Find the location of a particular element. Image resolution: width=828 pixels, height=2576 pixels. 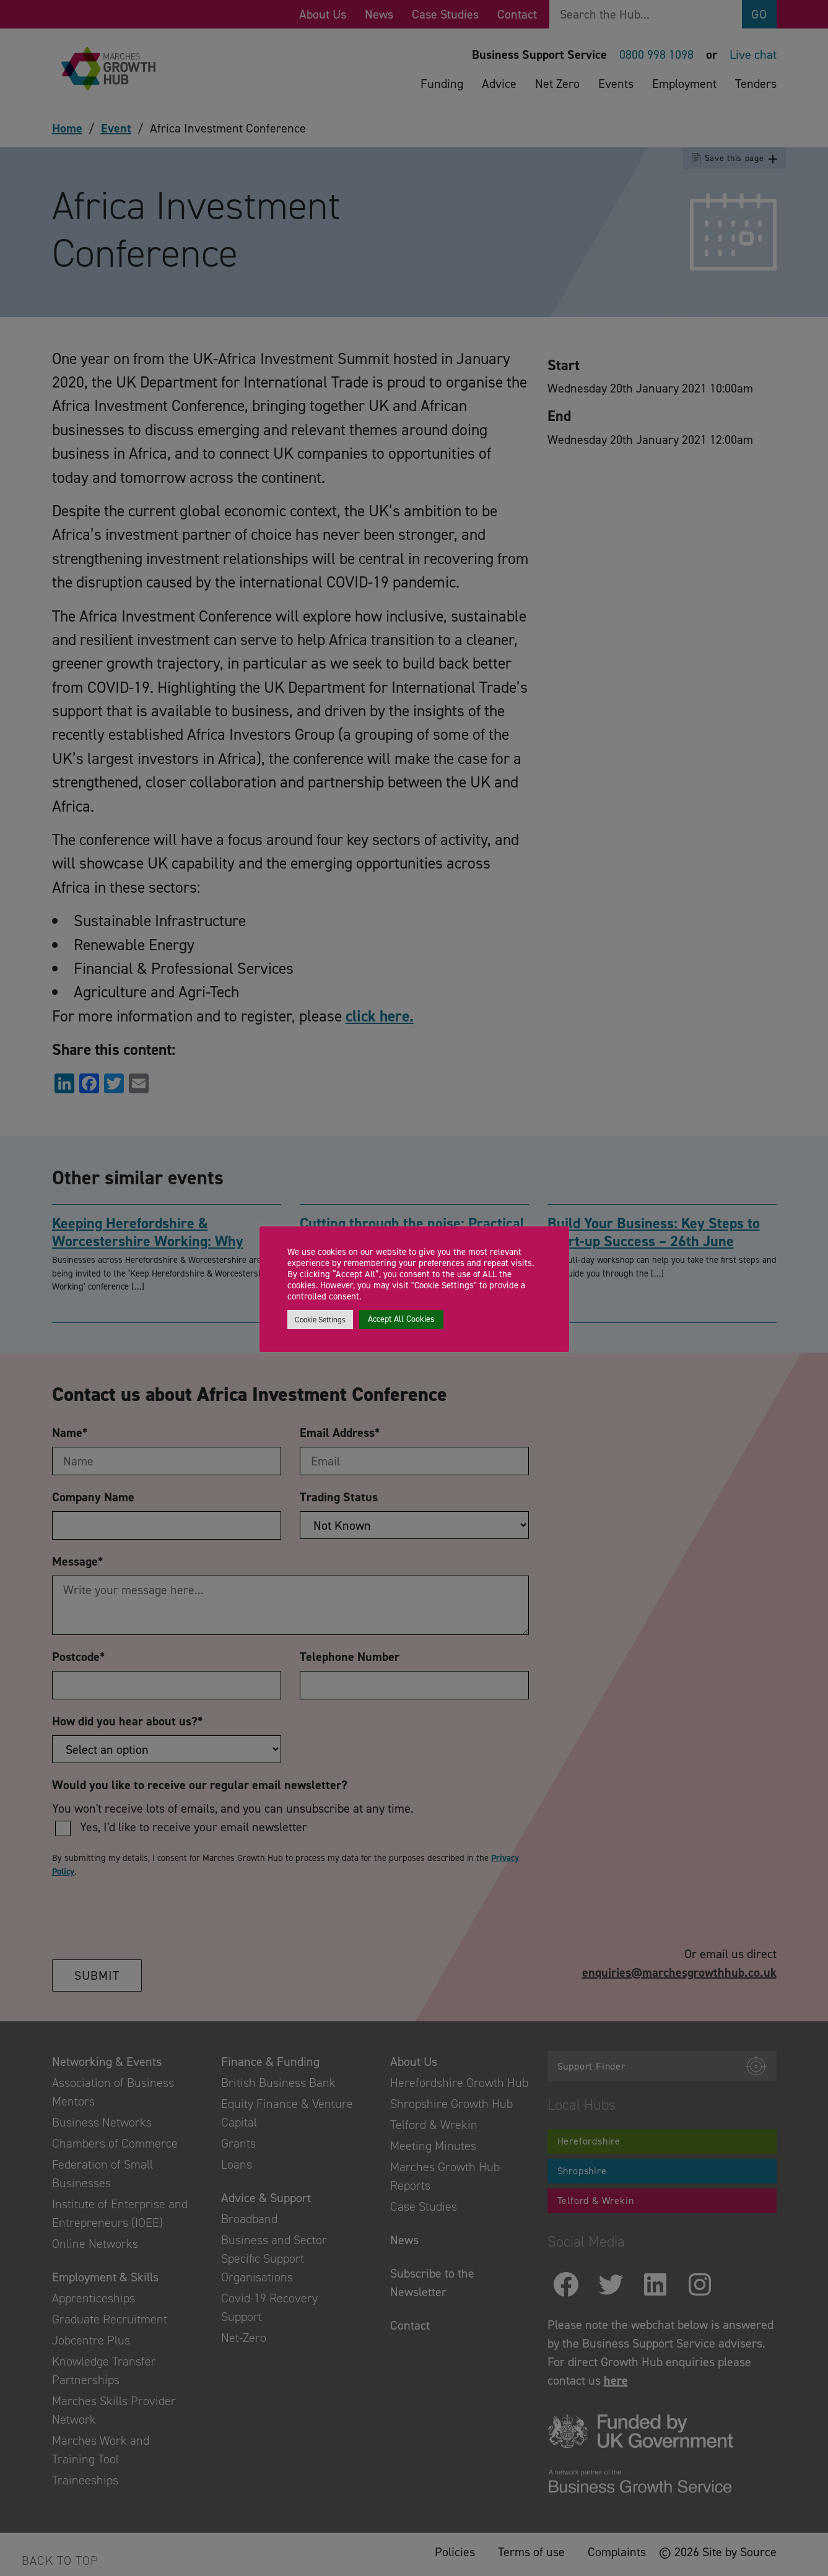

Accept All Cookies [button] is located at coordinates (401, 1319).